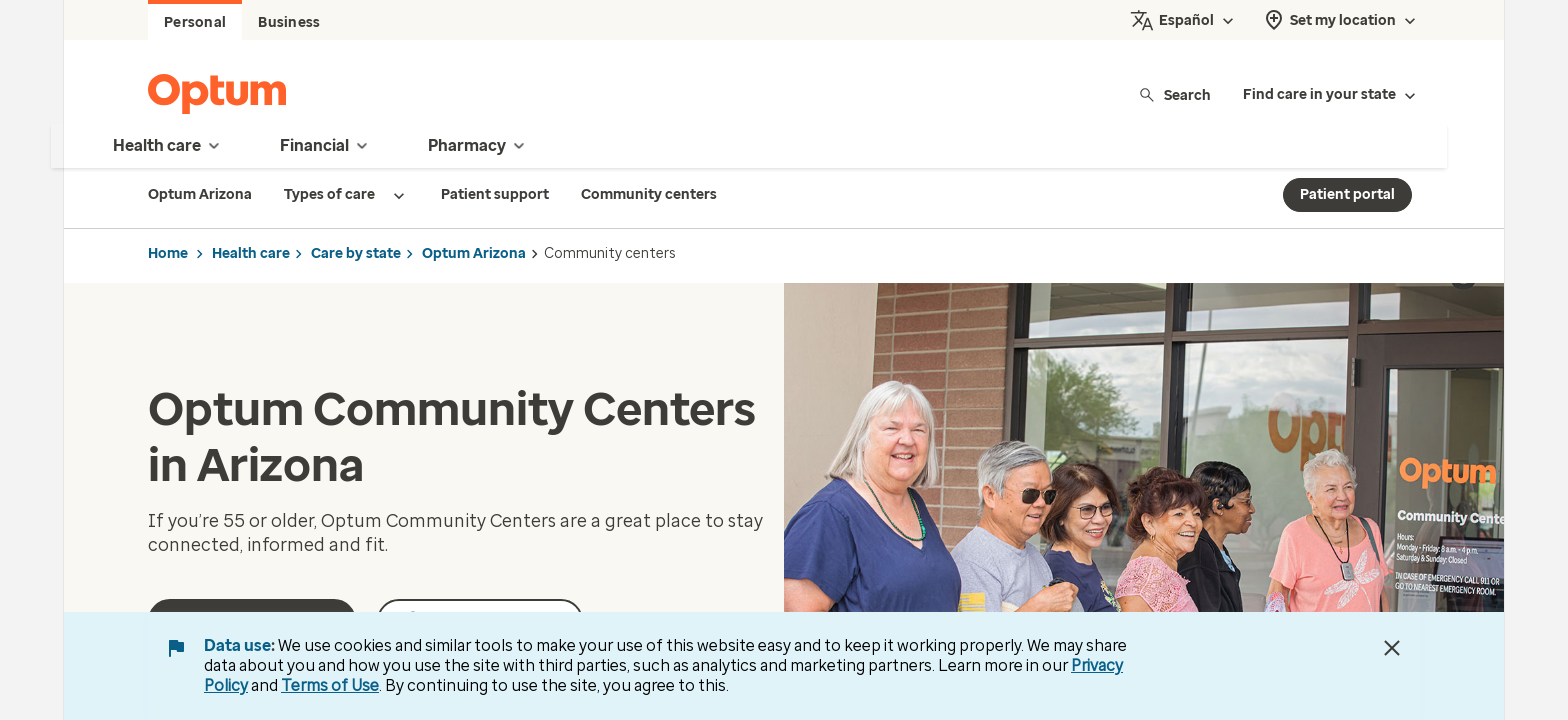  What do you see at coordinates (1347, 194) in the screenshot?
I see `Patient portal` at bounding box center [1347, 194].